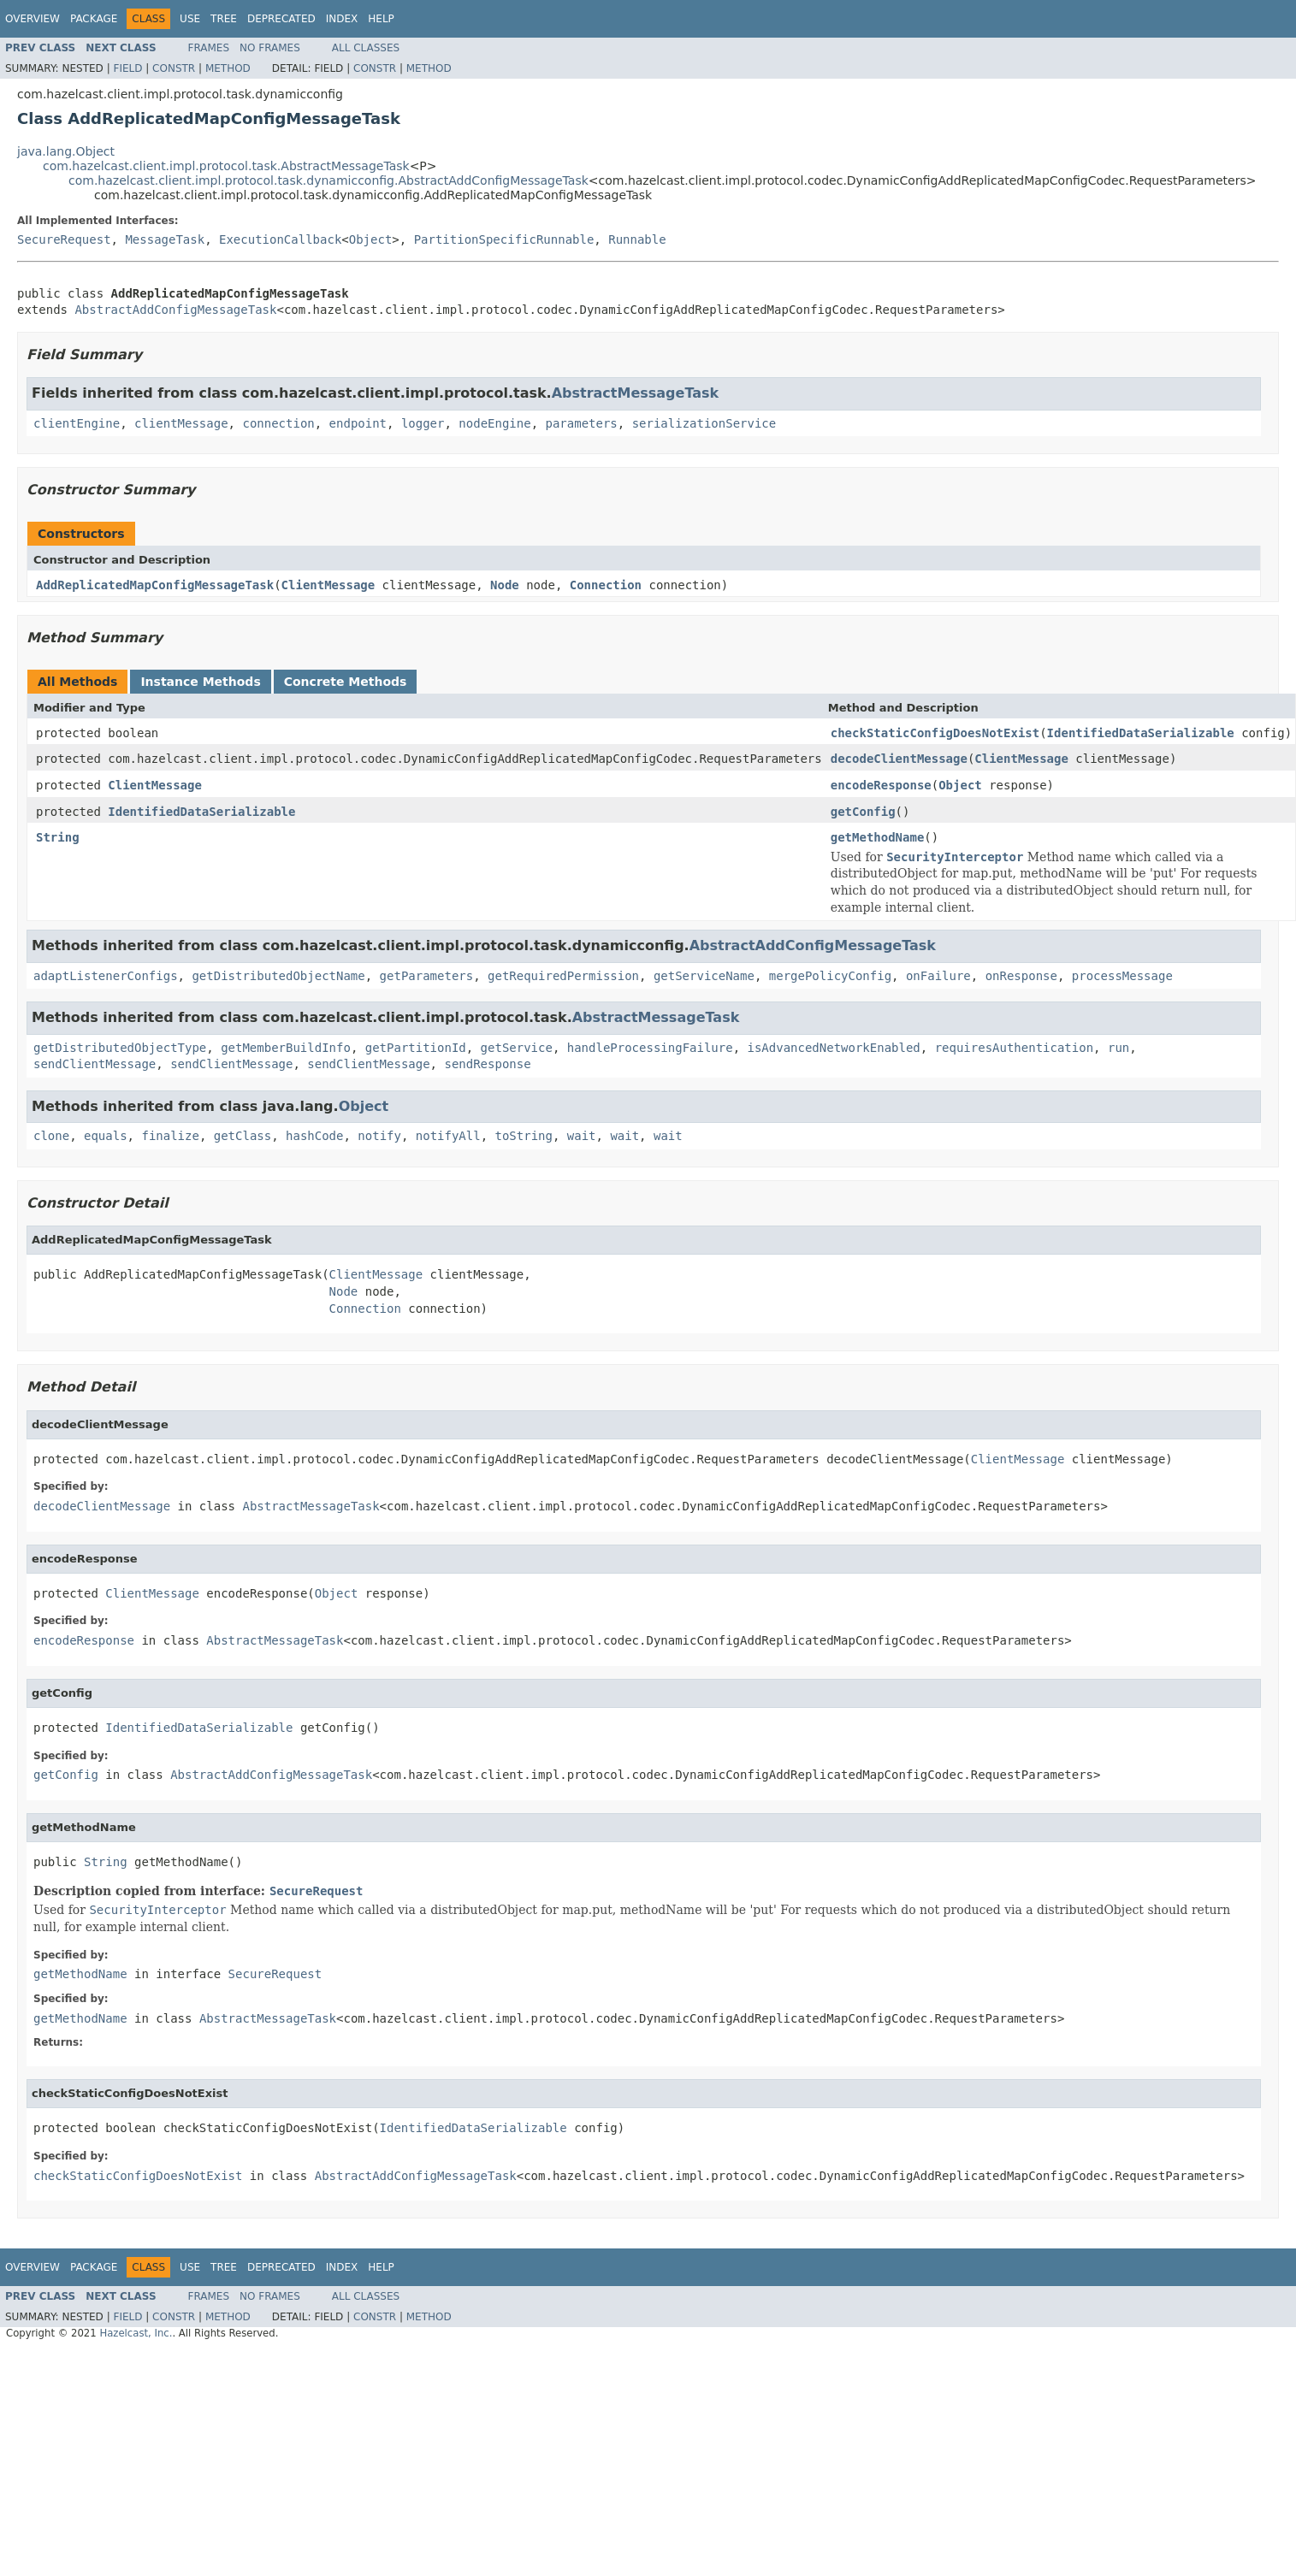 This screenshot has height=2576, width=1296. What do you see at coordinates (1140, 733) in the screenshot?
I see `IdentifiedDataSerializable` at bounding box center [1140, 733].